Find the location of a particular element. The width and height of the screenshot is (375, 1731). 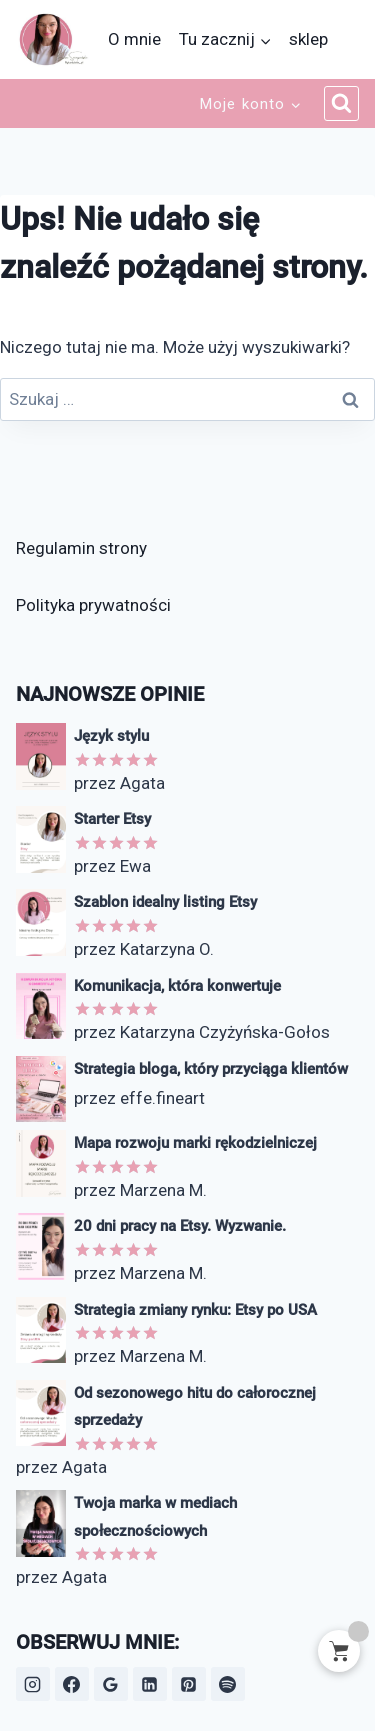

O mnie is located at coordinates (134, 39).